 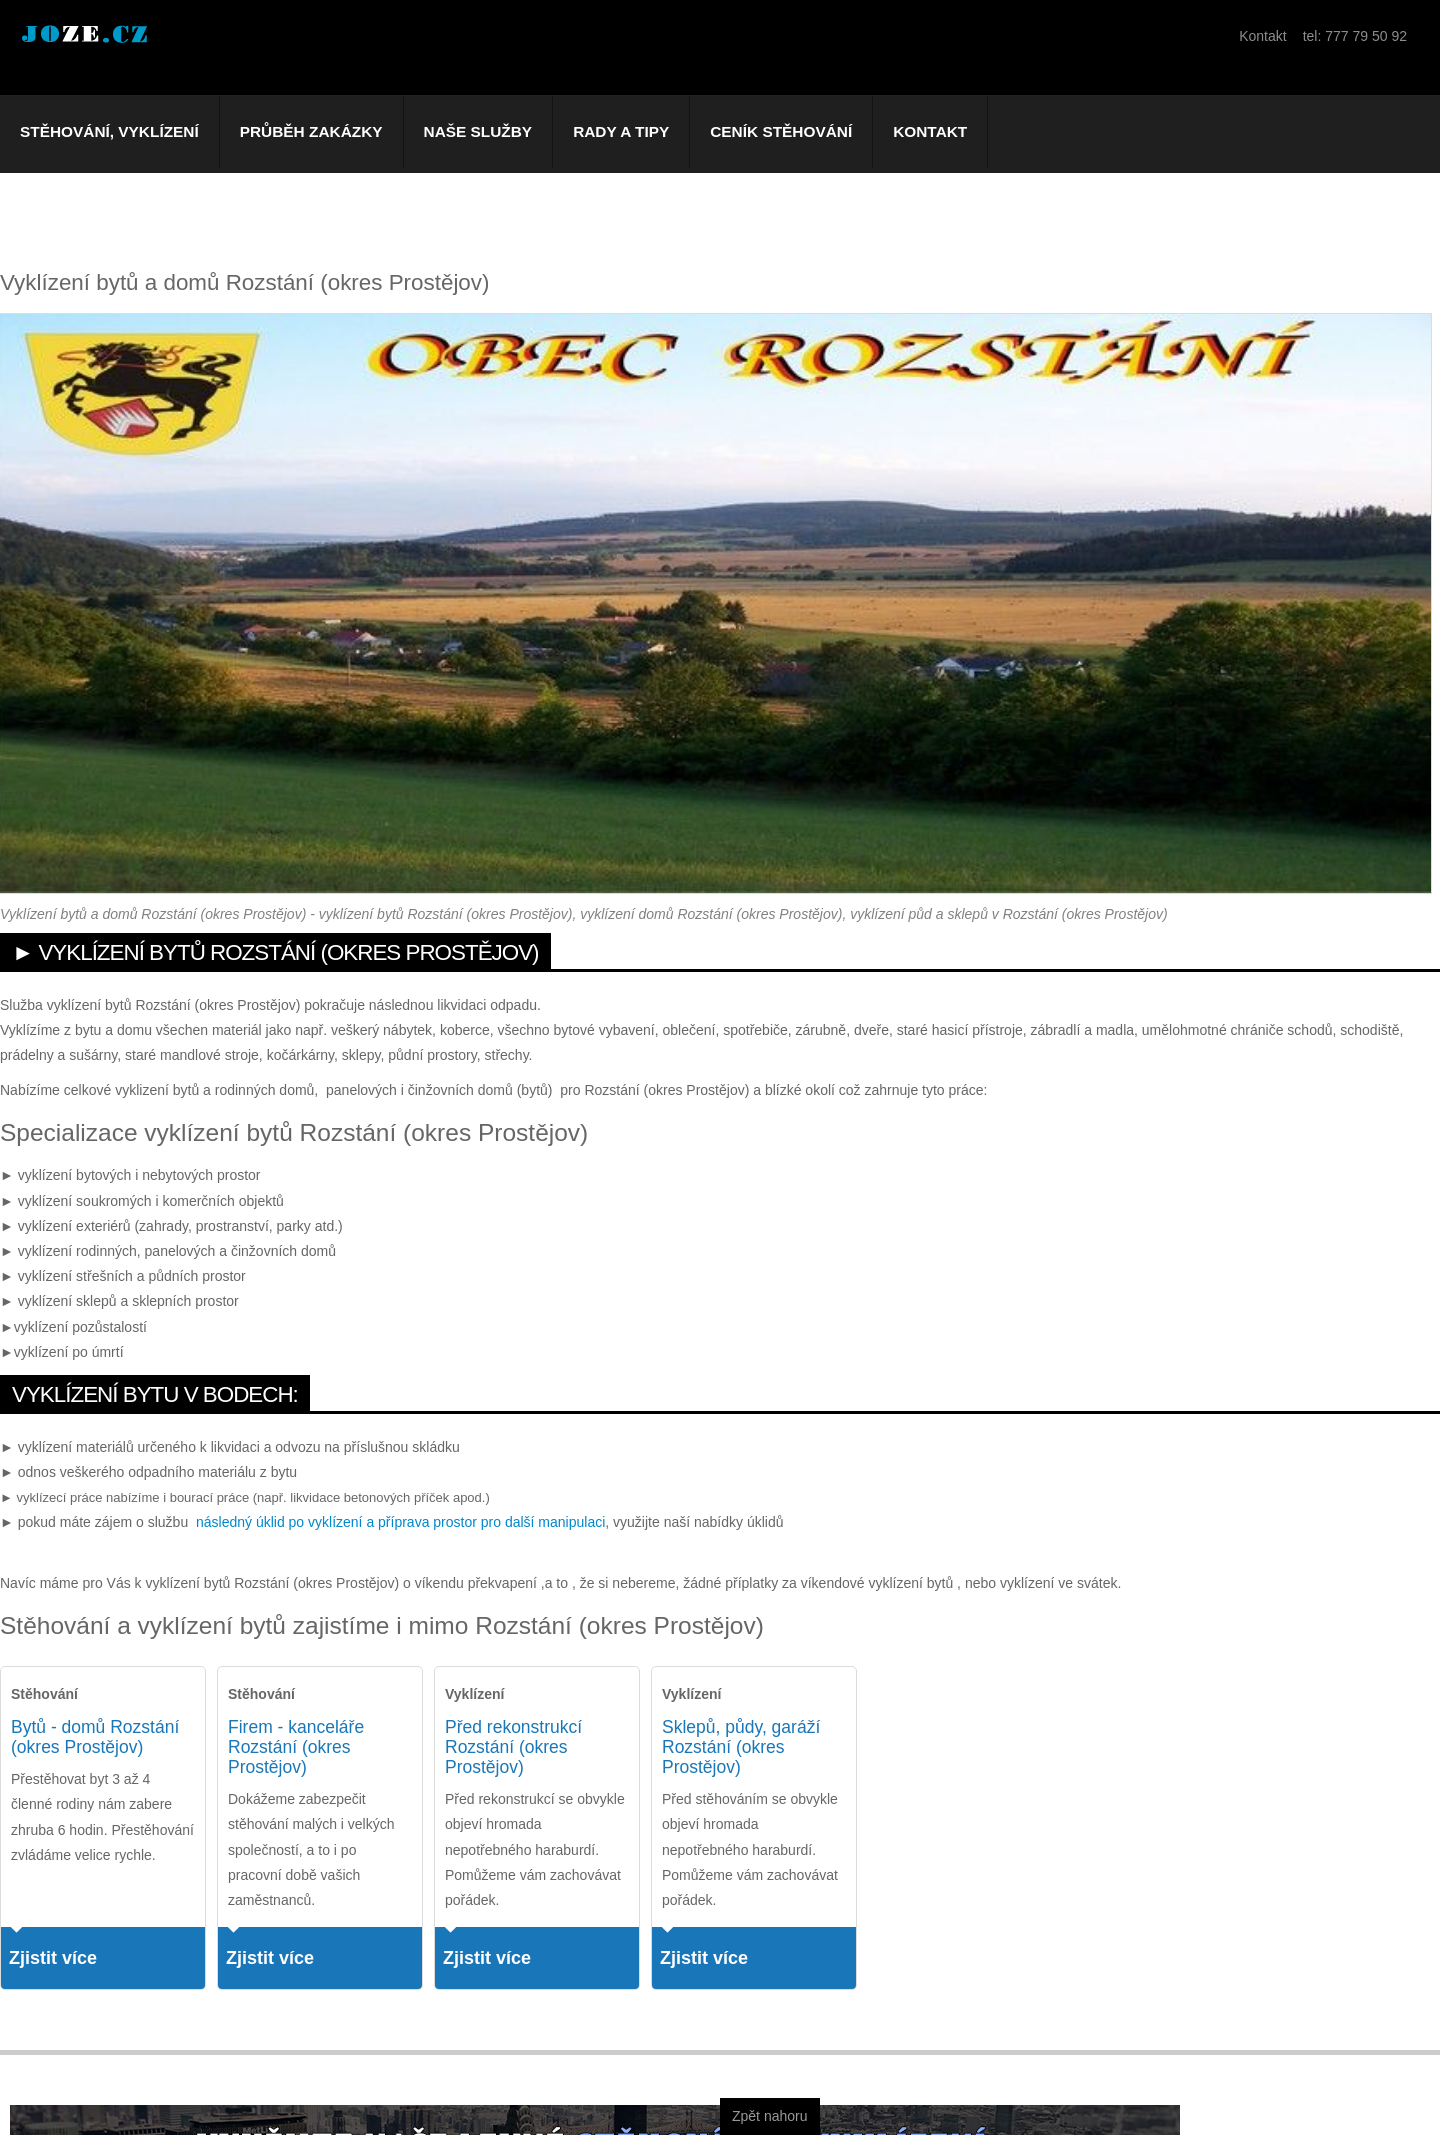 I want to click on Rady a tipy, so click(x=621, y=131).